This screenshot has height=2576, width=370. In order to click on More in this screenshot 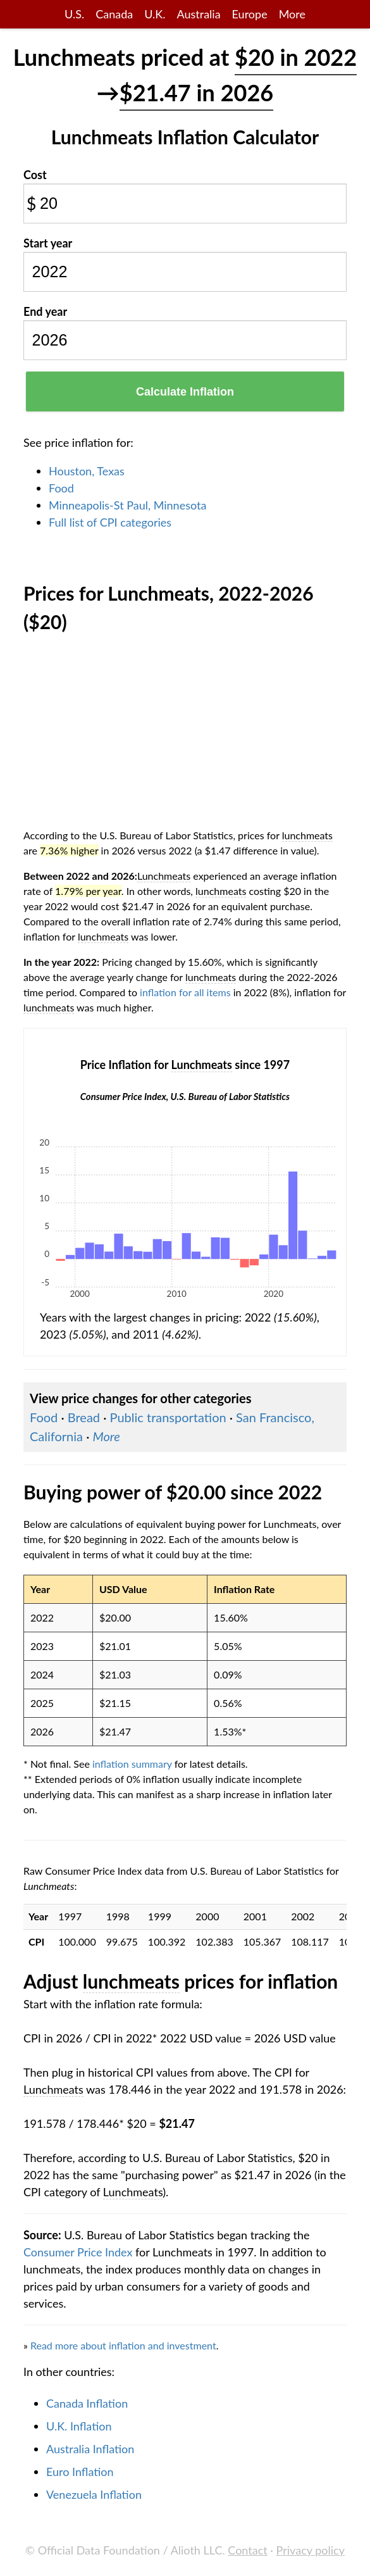, I will do `click(292, 14)`.